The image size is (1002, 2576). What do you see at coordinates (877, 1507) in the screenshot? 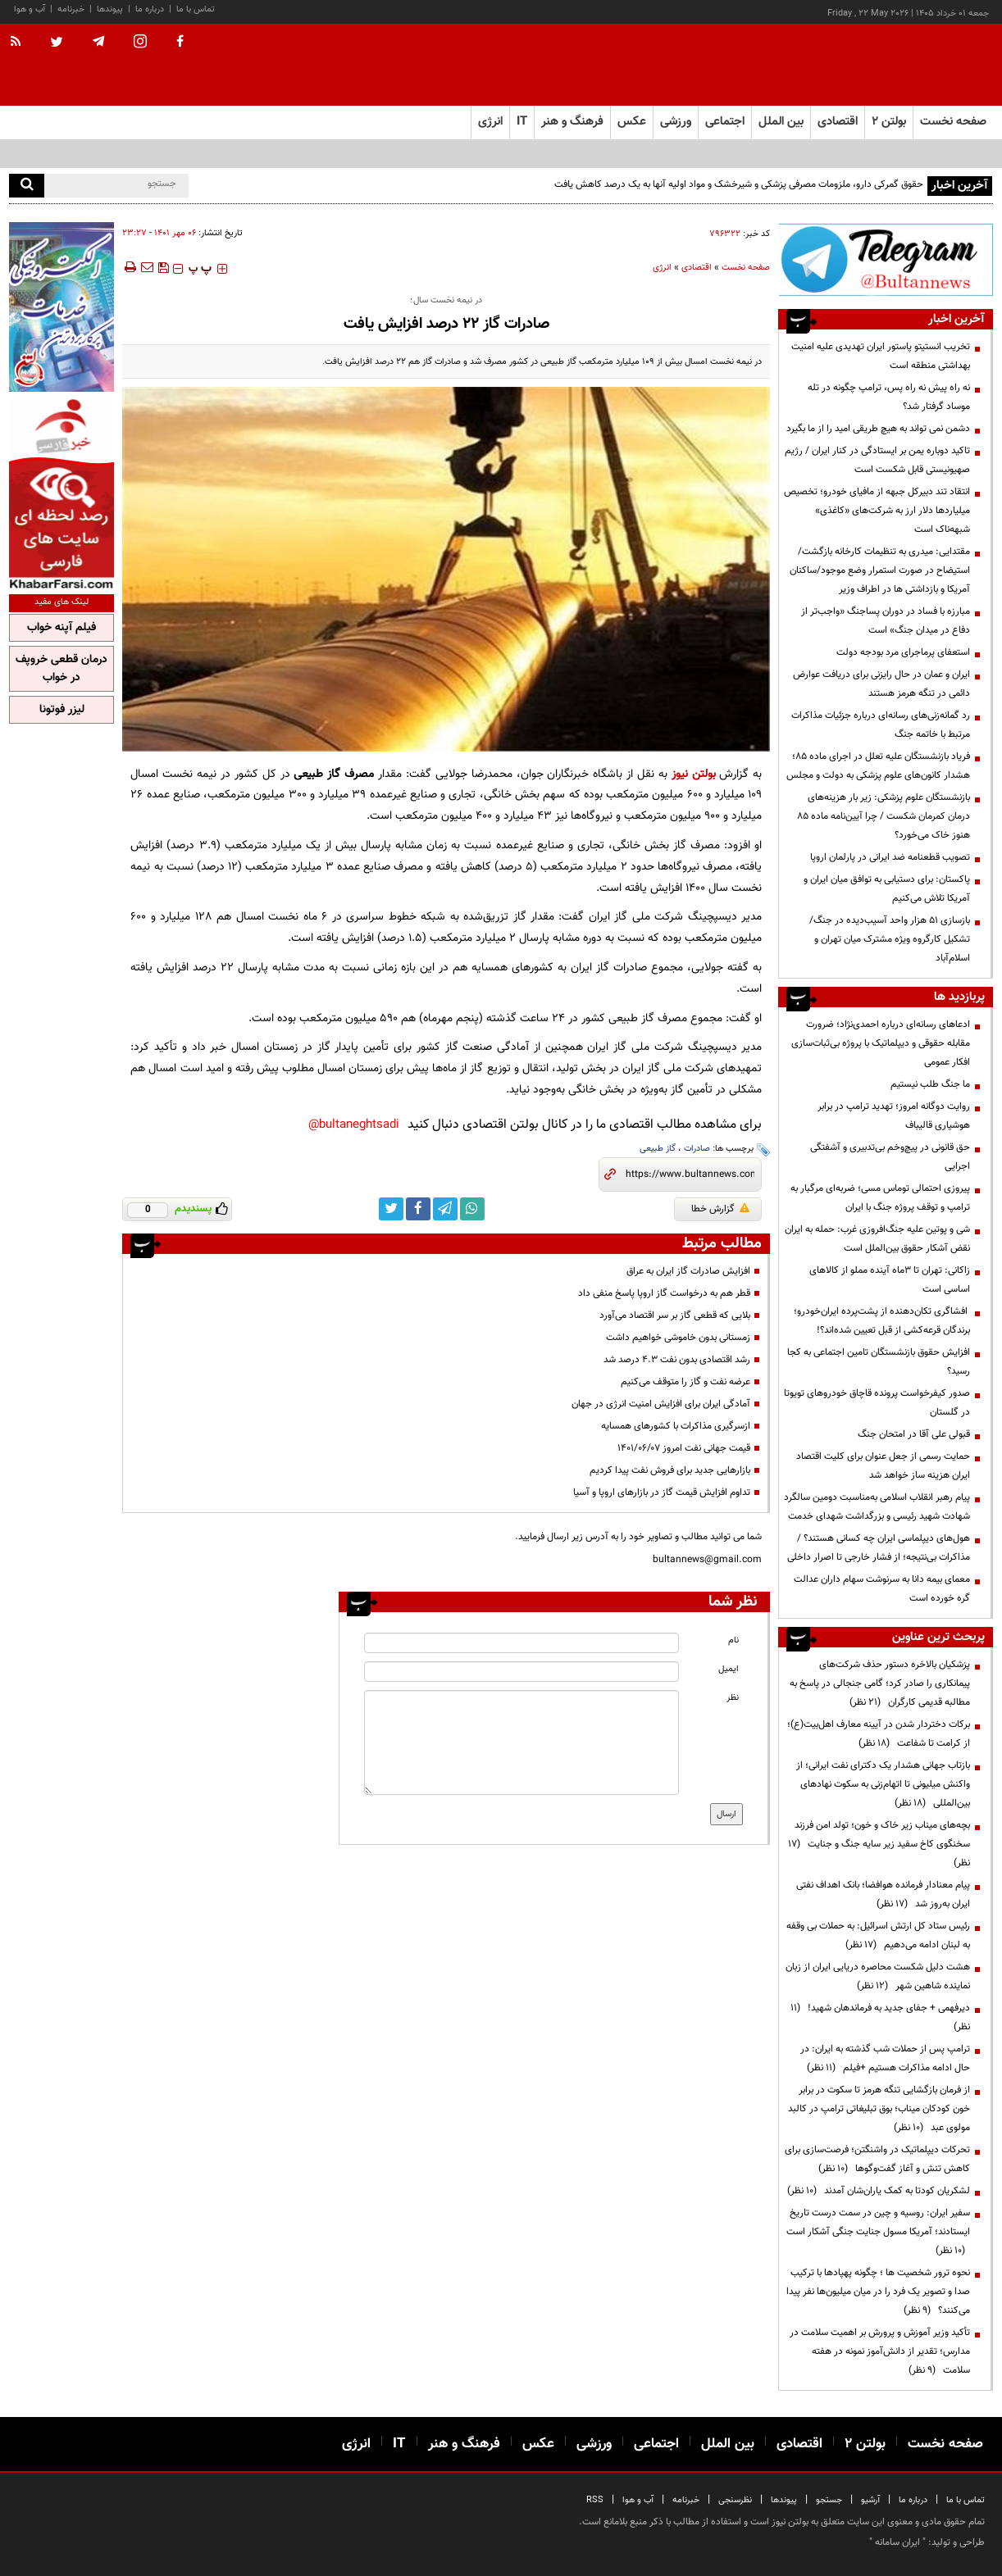
I see `پیام رهبر انقلاب اسلامی به‌مناسبت دومین سالگرد شهادت شهید رئیسی و بزرگداشت شهدای خدمت` at bounding box center [877, 1507].